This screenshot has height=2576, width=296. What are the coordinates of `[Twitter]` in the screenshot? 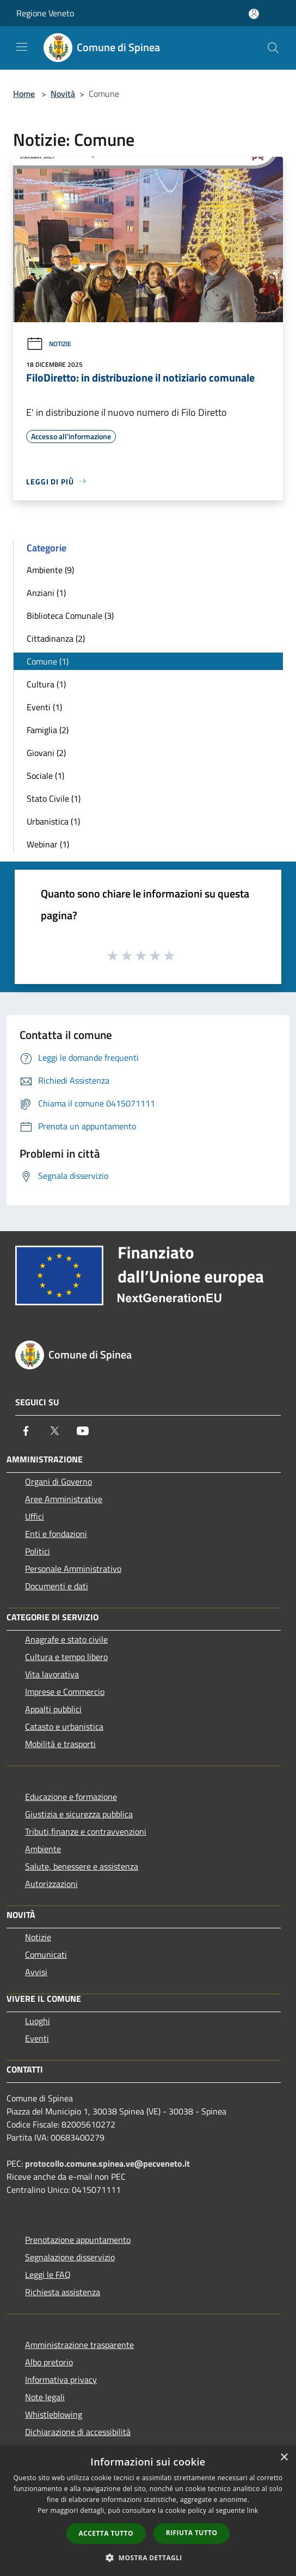 It's located at (54, 1431).